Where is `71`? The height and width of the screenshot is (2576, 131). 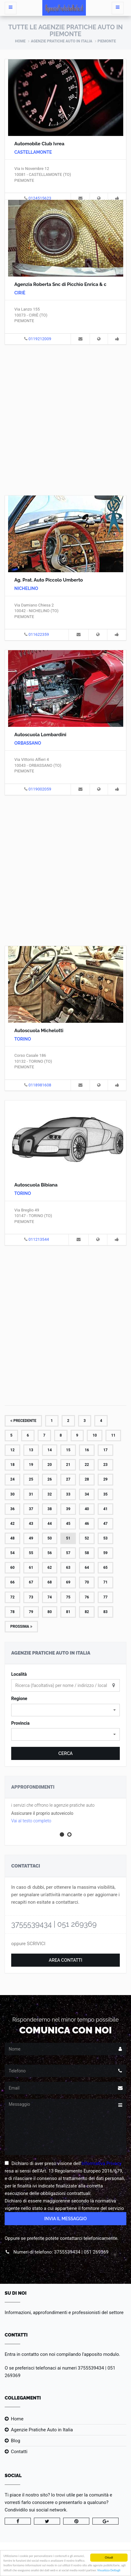 71 is located at coordinates (105, 1582).